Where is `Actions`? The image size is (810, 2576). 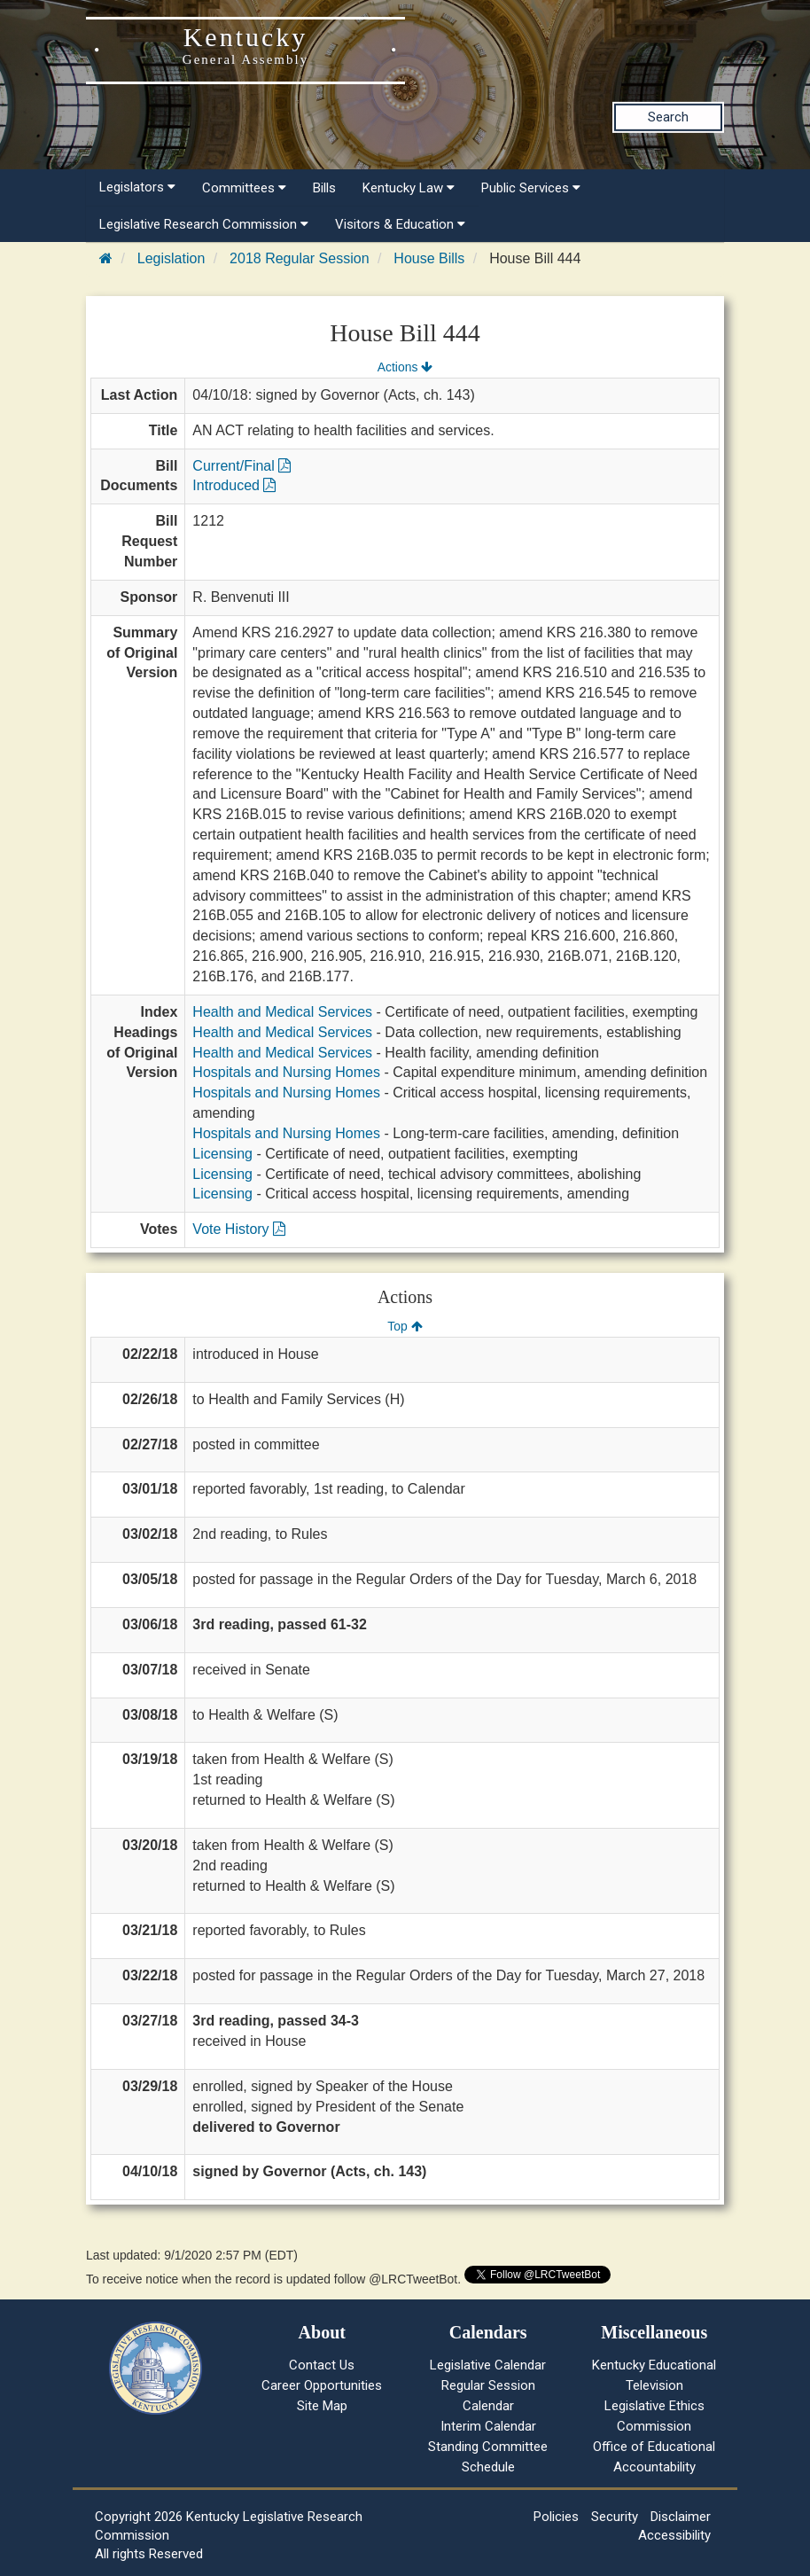 Actions is located at coordinates (405, 367).